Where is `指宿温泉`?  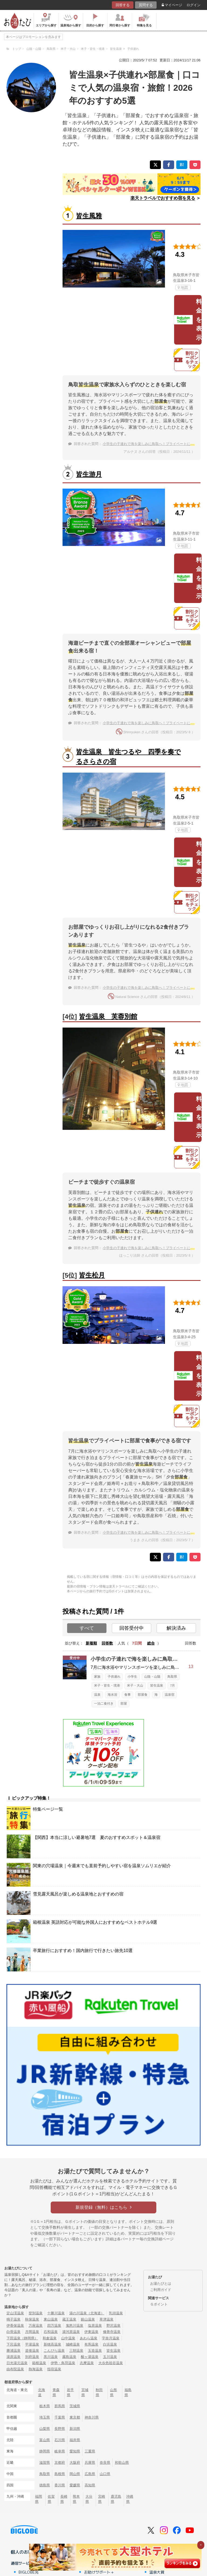 指宿温泉 is located at coordinates (54, 2369).